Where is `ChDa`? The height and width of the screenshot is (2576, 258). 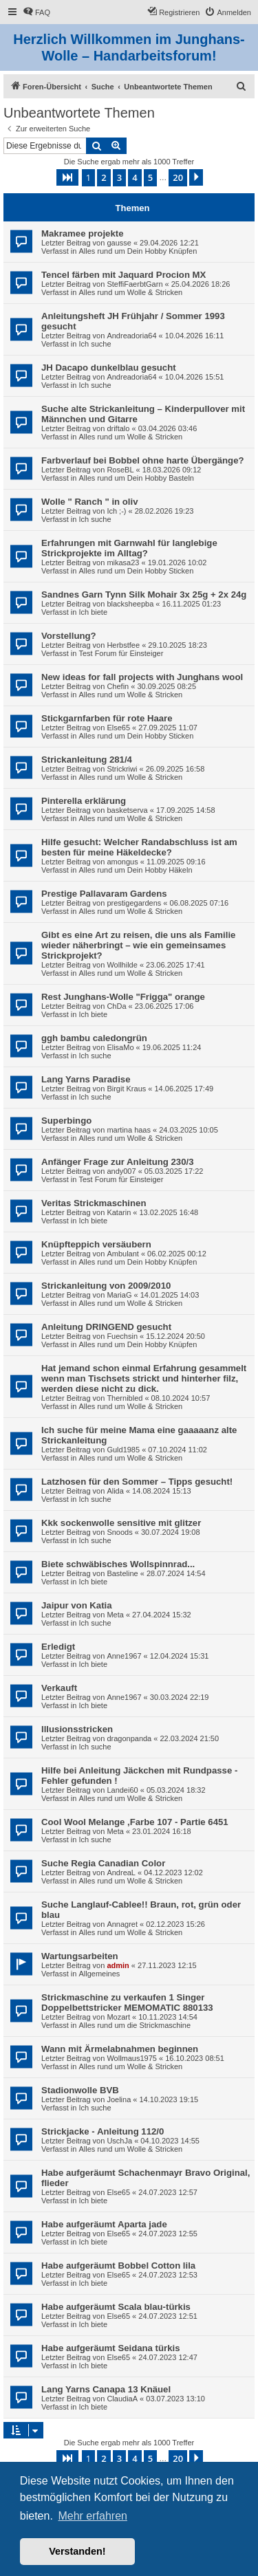 ChDa is located at coordinates (116, 1006).